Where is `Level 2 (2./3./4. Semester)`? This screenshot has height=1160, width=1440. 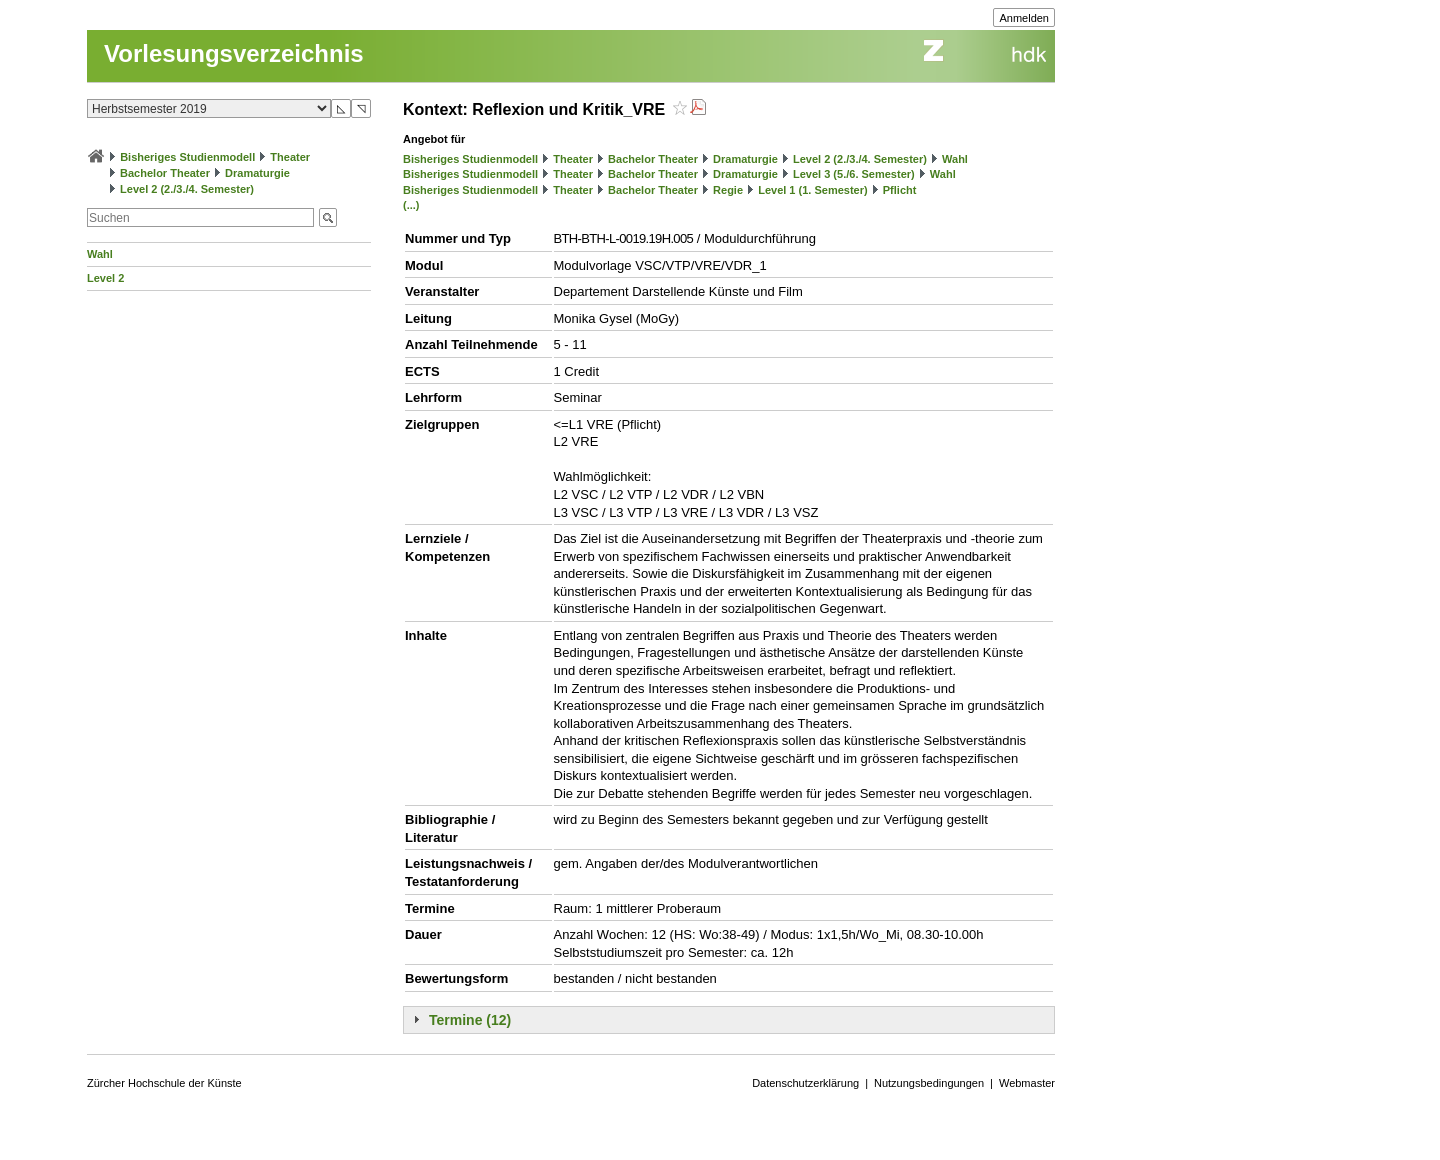 Level 2 (2./3./4. Semester) is located at coordinates (187, 189).